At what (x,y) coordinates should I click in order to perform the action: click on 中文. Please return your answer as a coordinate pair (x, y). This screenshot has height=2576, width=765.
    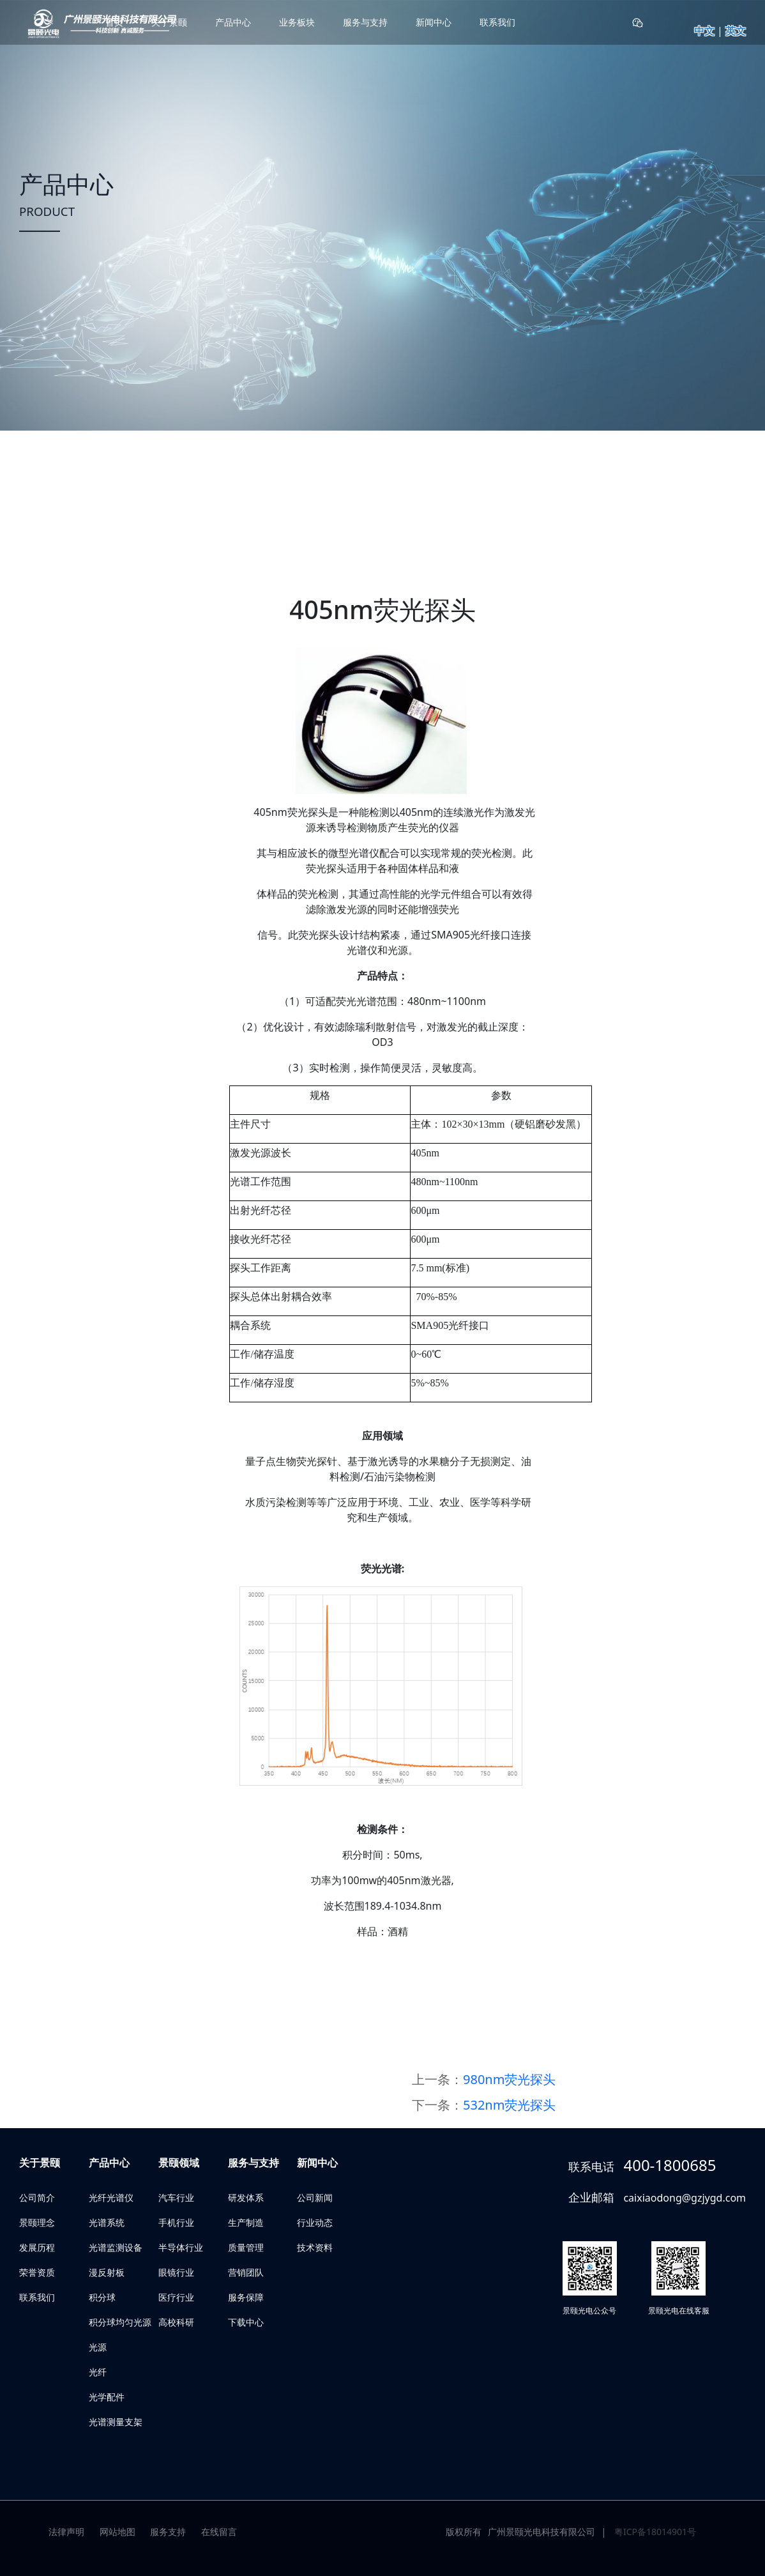
    Looking at the image, I should click on (704, 31).